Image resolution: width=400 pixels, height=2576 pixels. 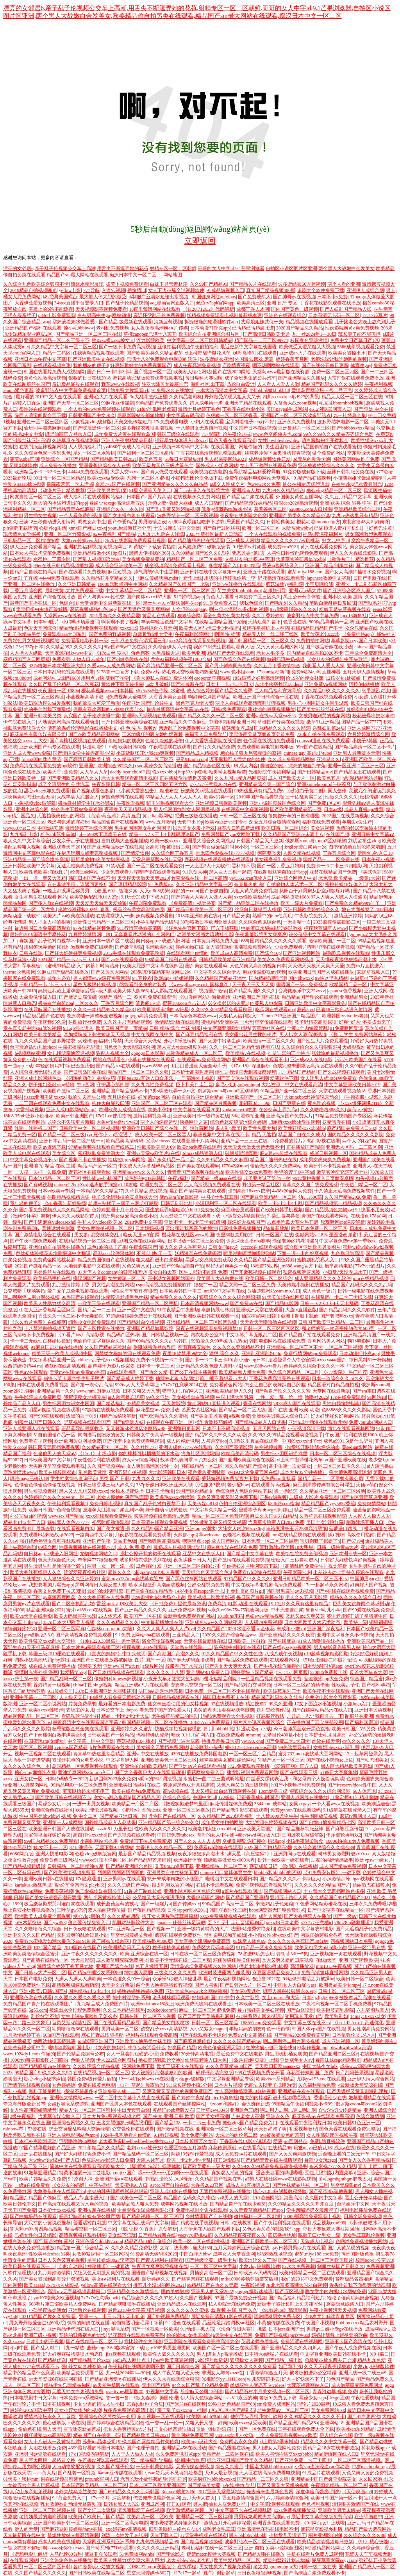 What do you see at coordinates (59, 2116) in the screenshot?
I see `含羞草传媒实验入口` at bounding box center [59, 2116].